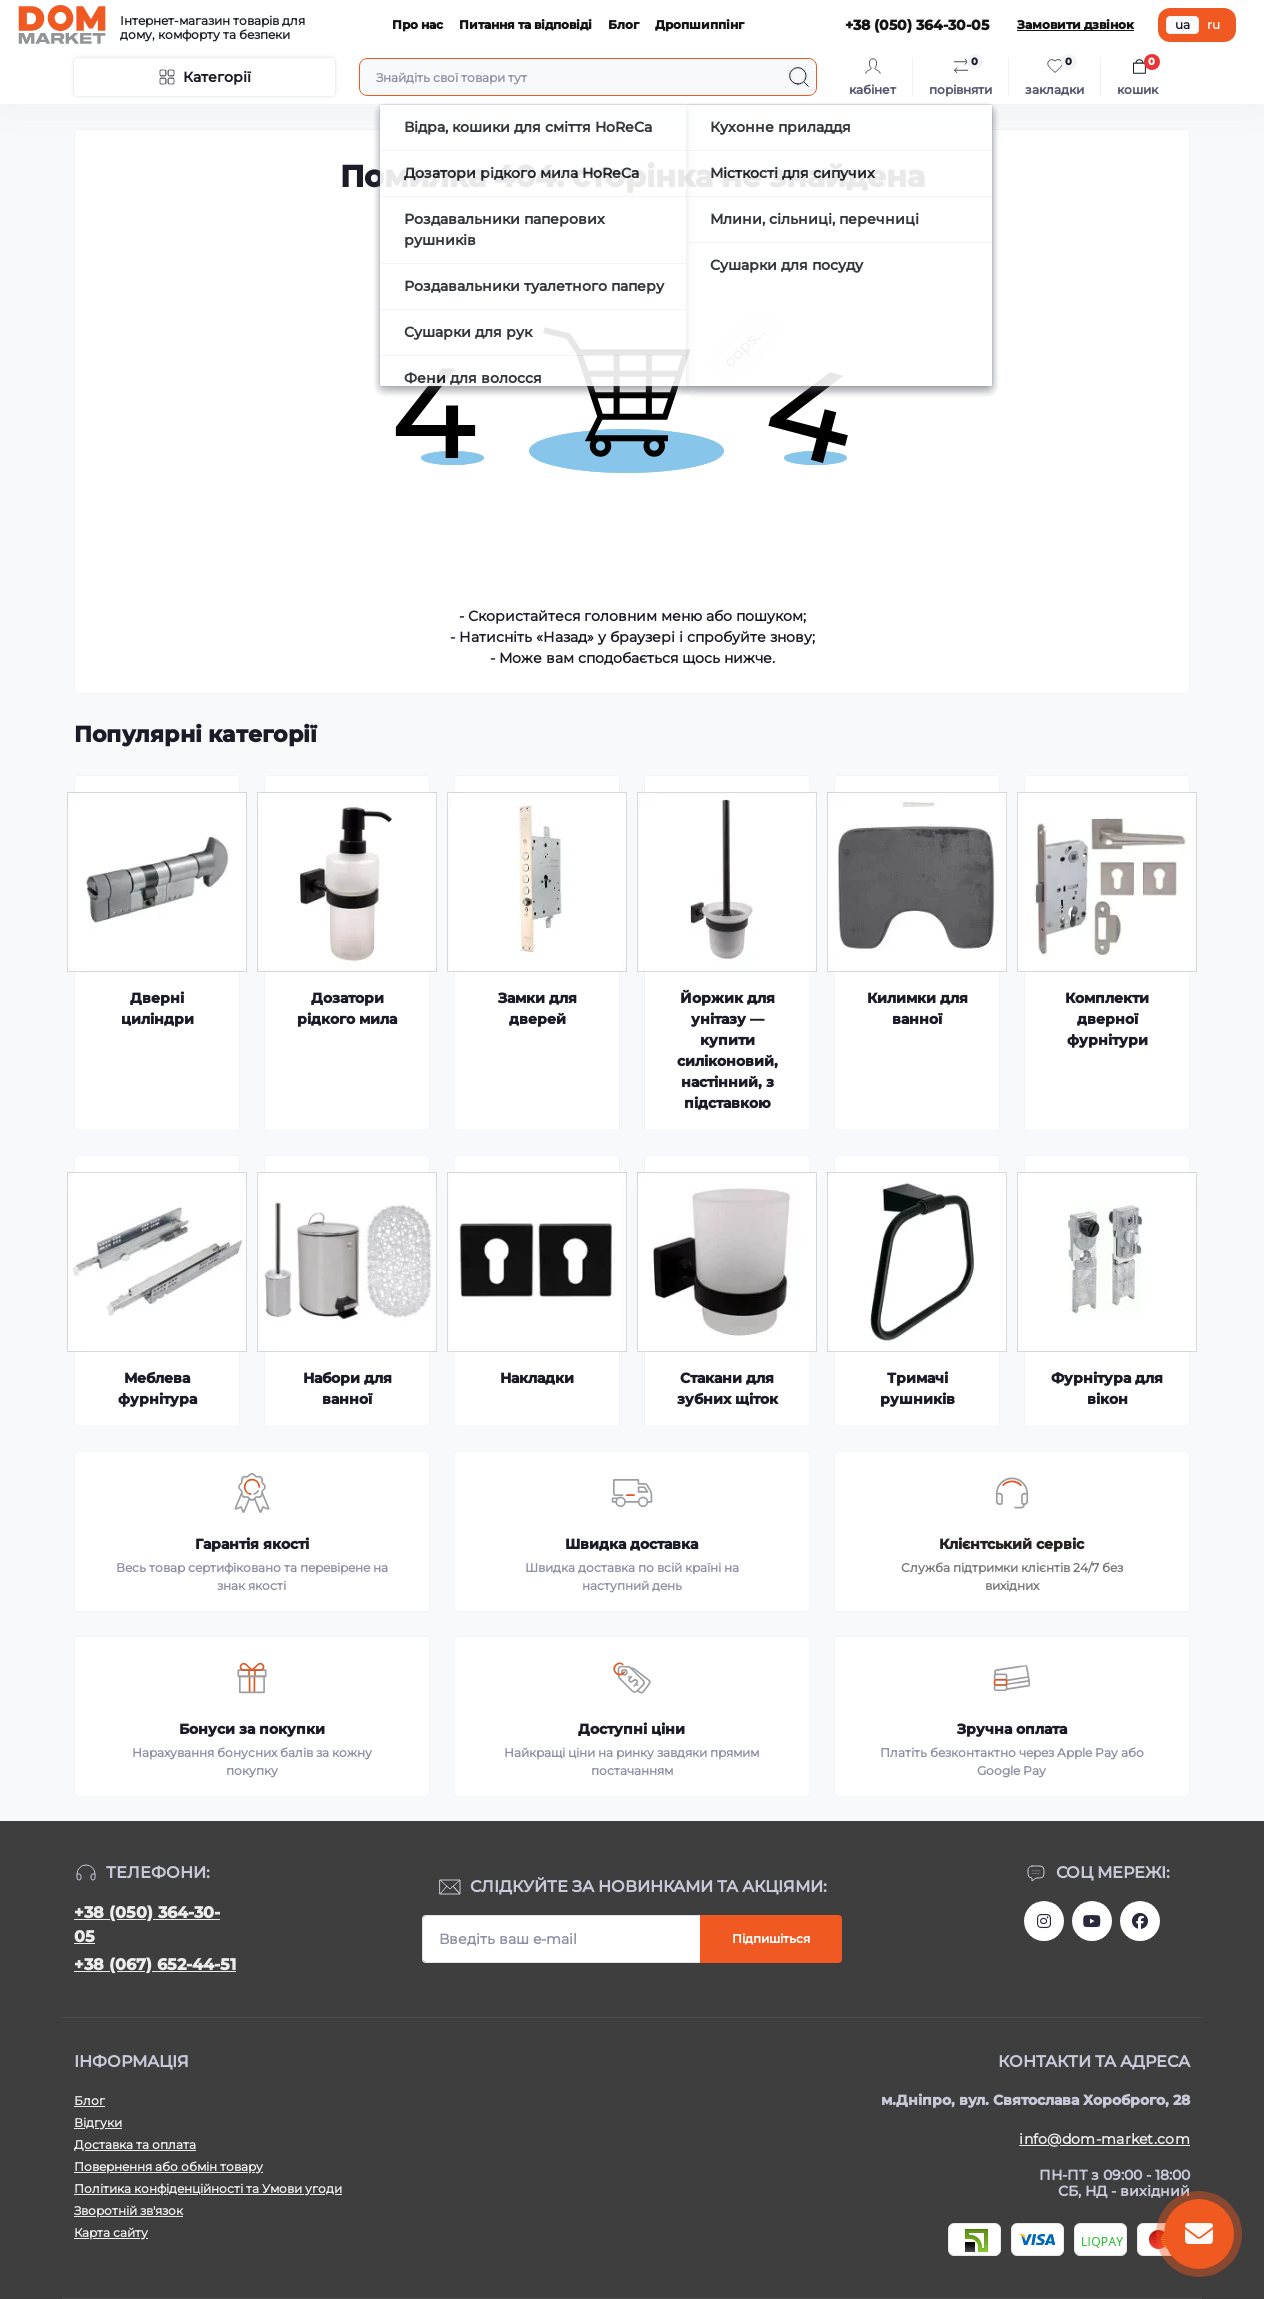 Image resolution: width=1264 pixels, height=2299 pixels. I want to click on Доставка та оплата, so click(135, 2144).